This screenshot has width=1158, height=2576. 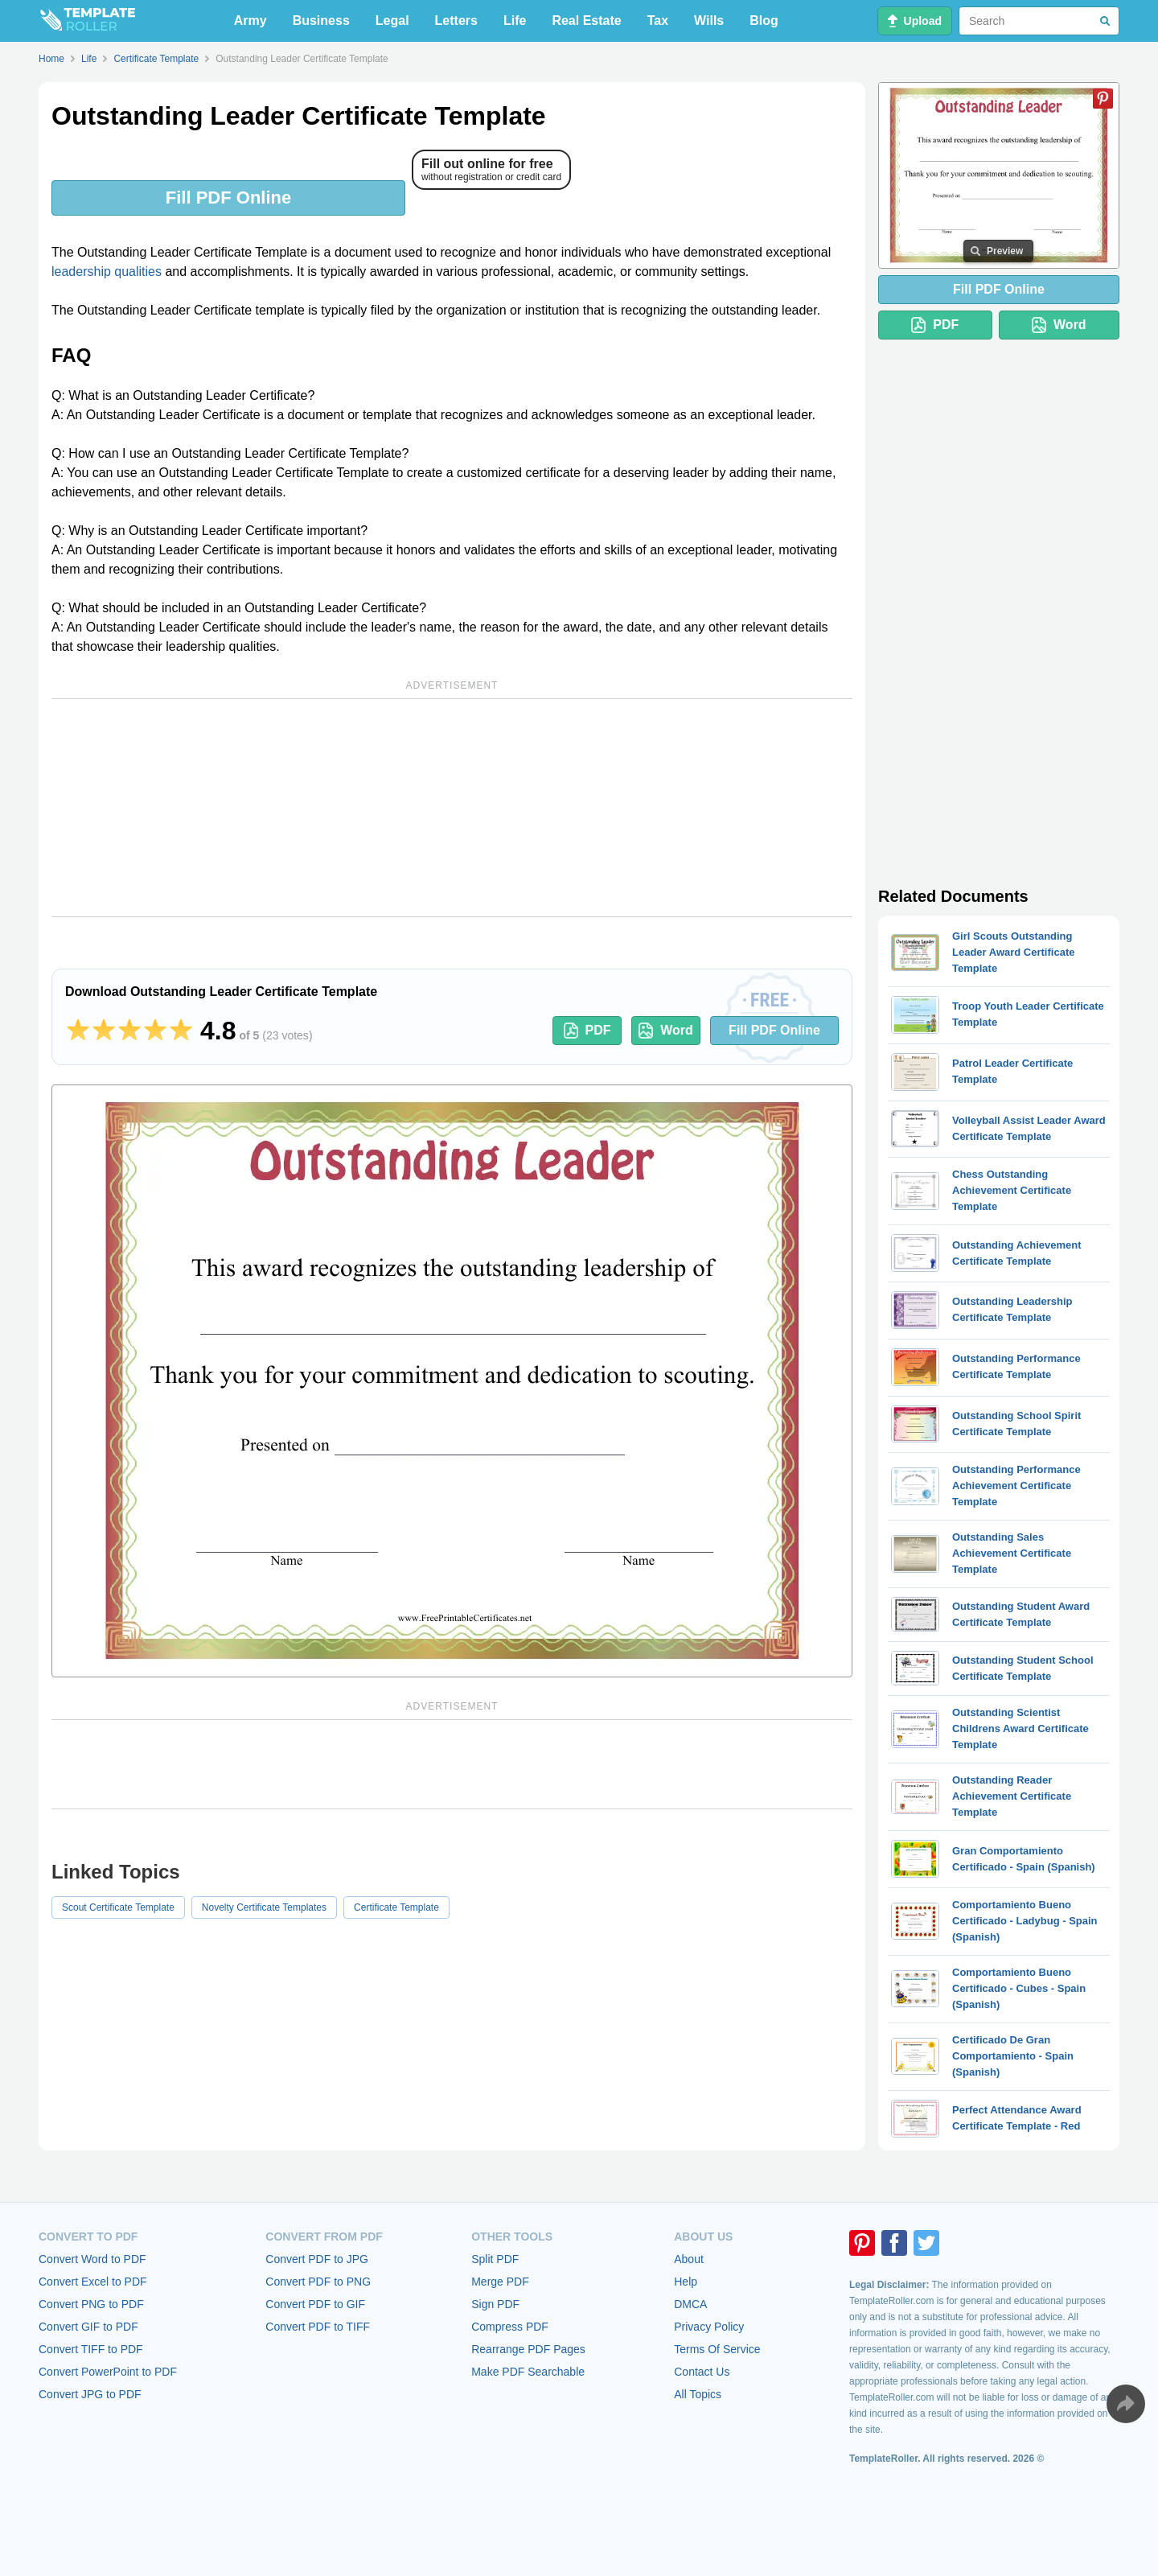 What do you see at coordinates (528, 2349) in the screenshot?
I see `Rearrange PDF Pages` at bounding box center [528, 2349].